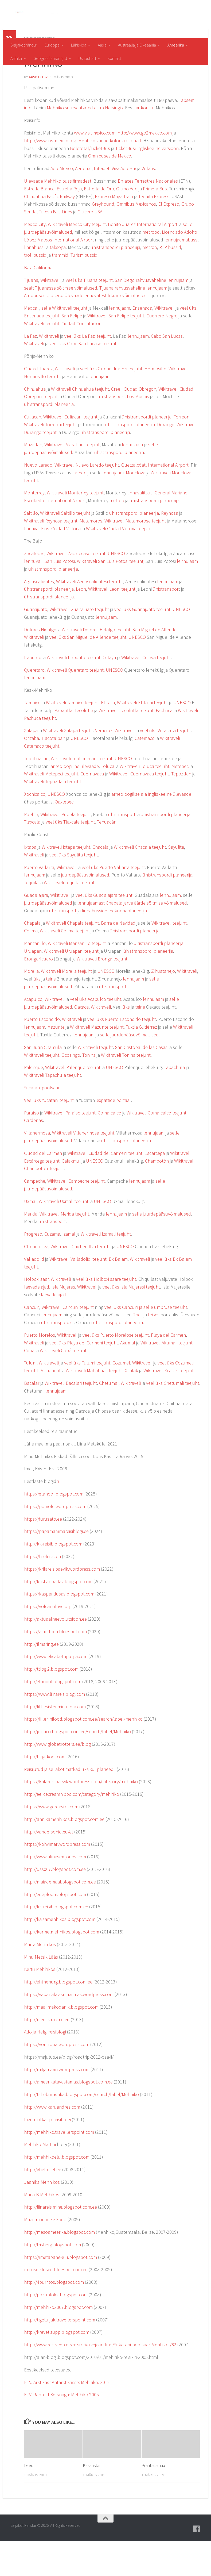  What do you see at coordinates (69, 917) in the screenshot?
I see `Wikitraveli Tequila teejuht` at bounding box center [69, 917].